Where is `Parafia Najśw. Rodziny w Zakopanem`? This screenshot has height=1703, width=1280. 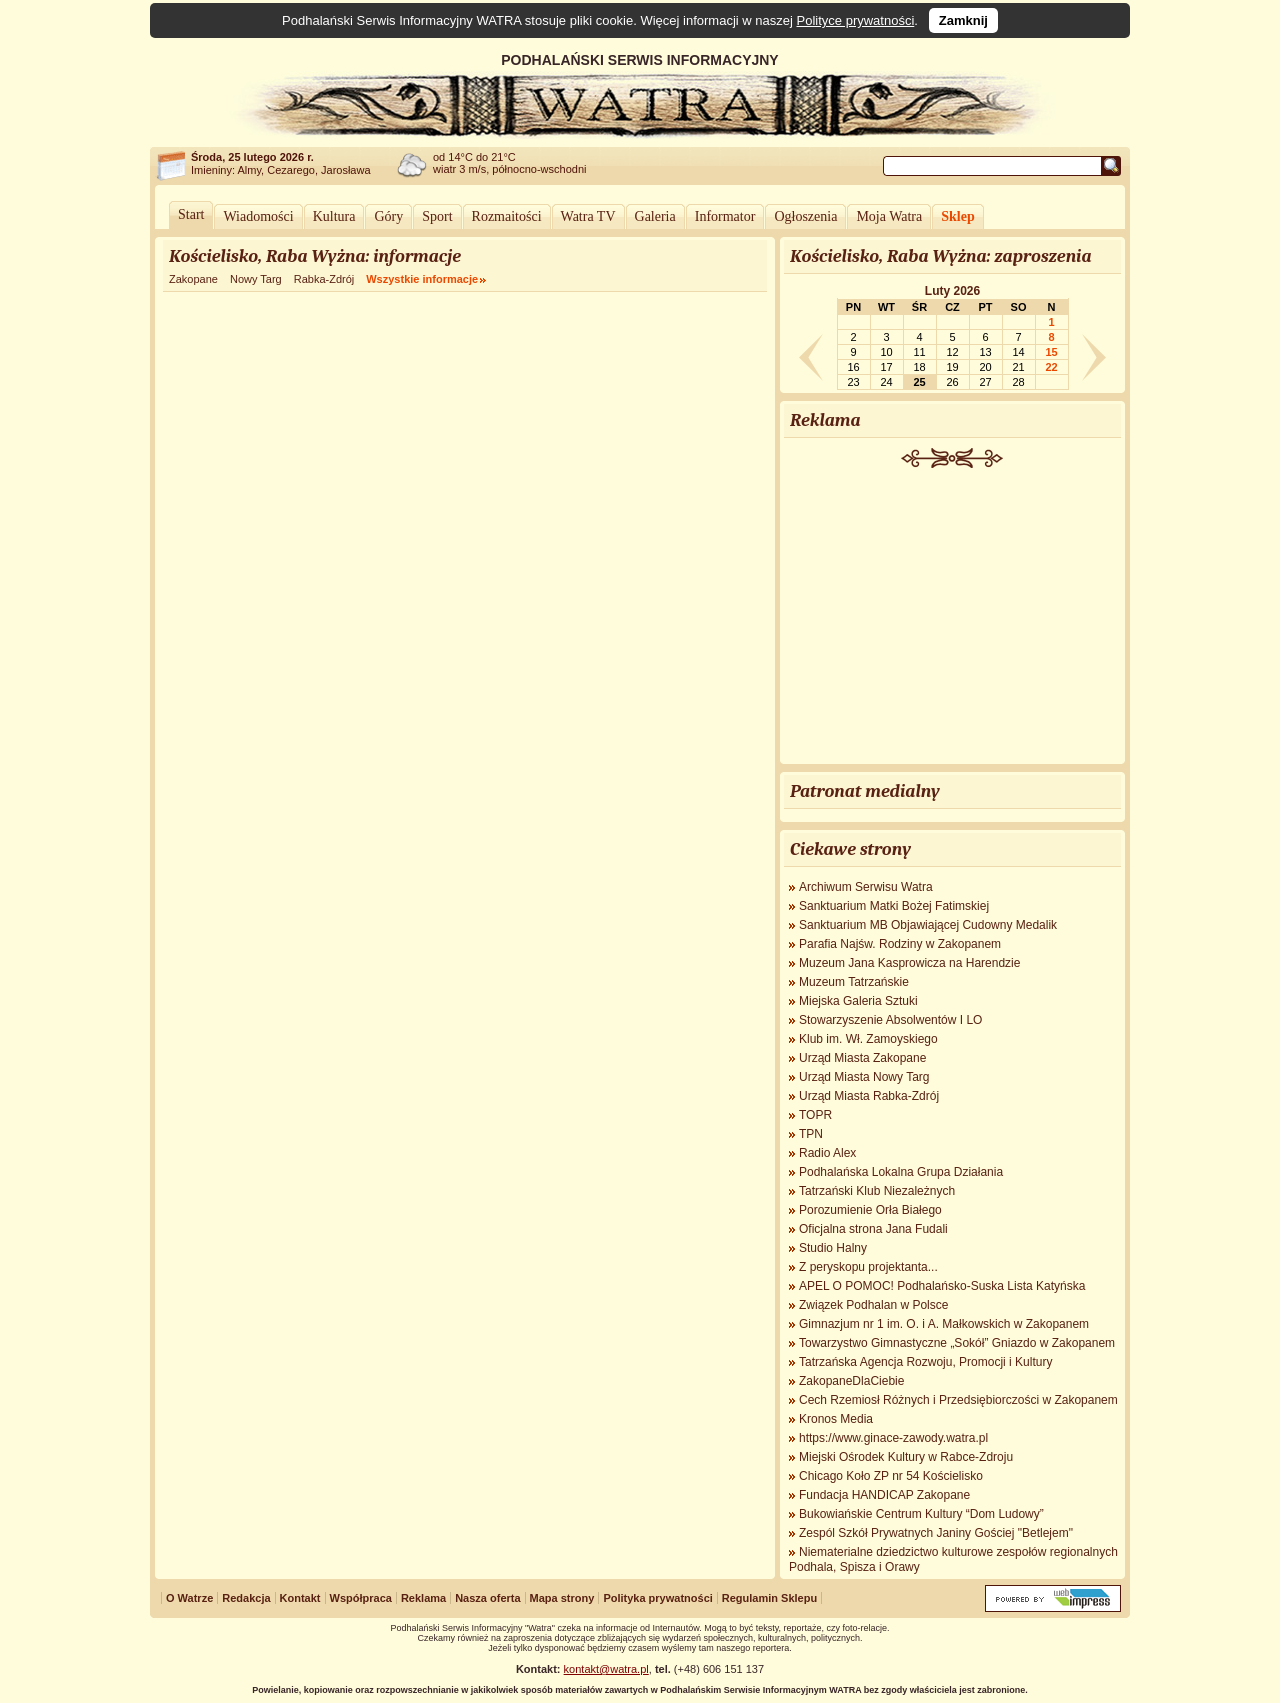
Parafia Najśw. Rodziny w Zakopanem is located at coordinates (900, 944).